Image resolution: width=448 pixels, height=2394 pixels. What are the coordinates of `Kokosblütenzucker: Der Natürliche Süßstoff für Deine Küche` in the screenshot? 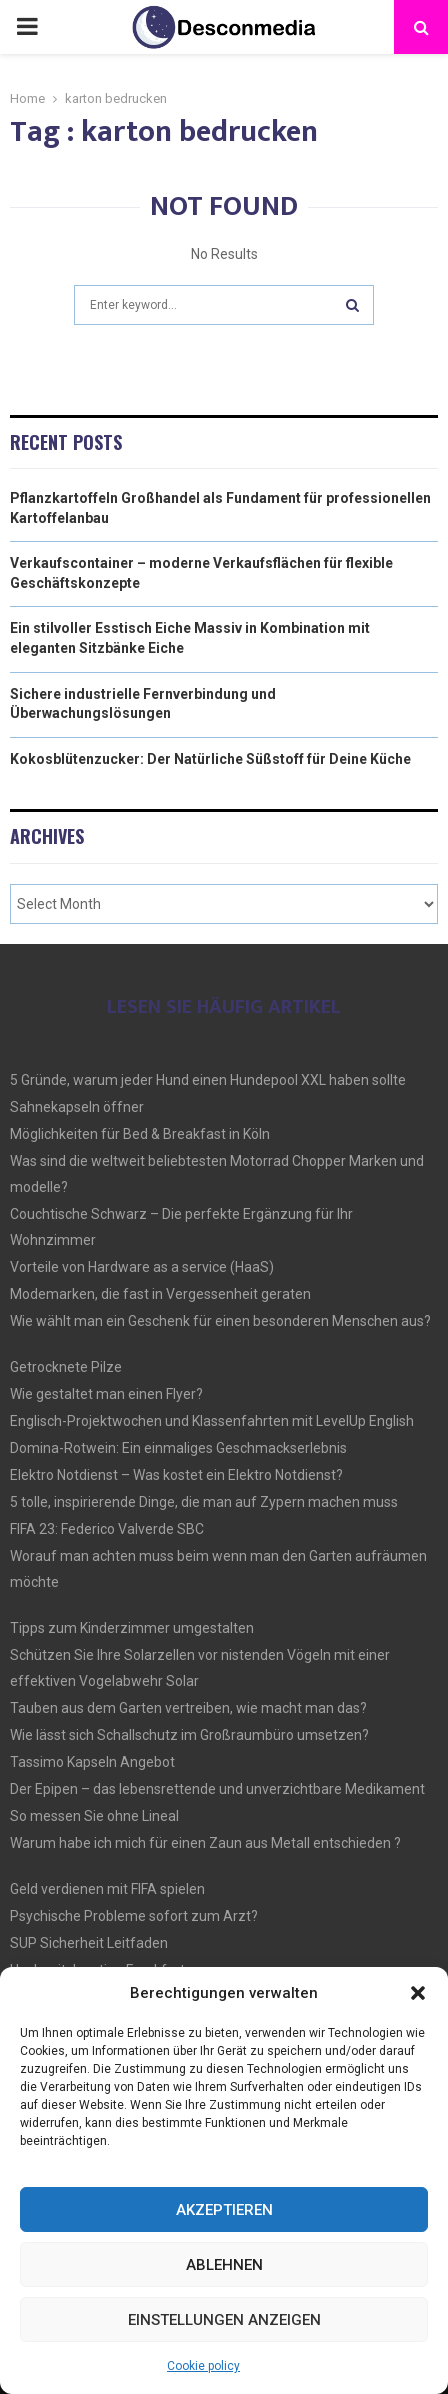 It's located at (210, 759).